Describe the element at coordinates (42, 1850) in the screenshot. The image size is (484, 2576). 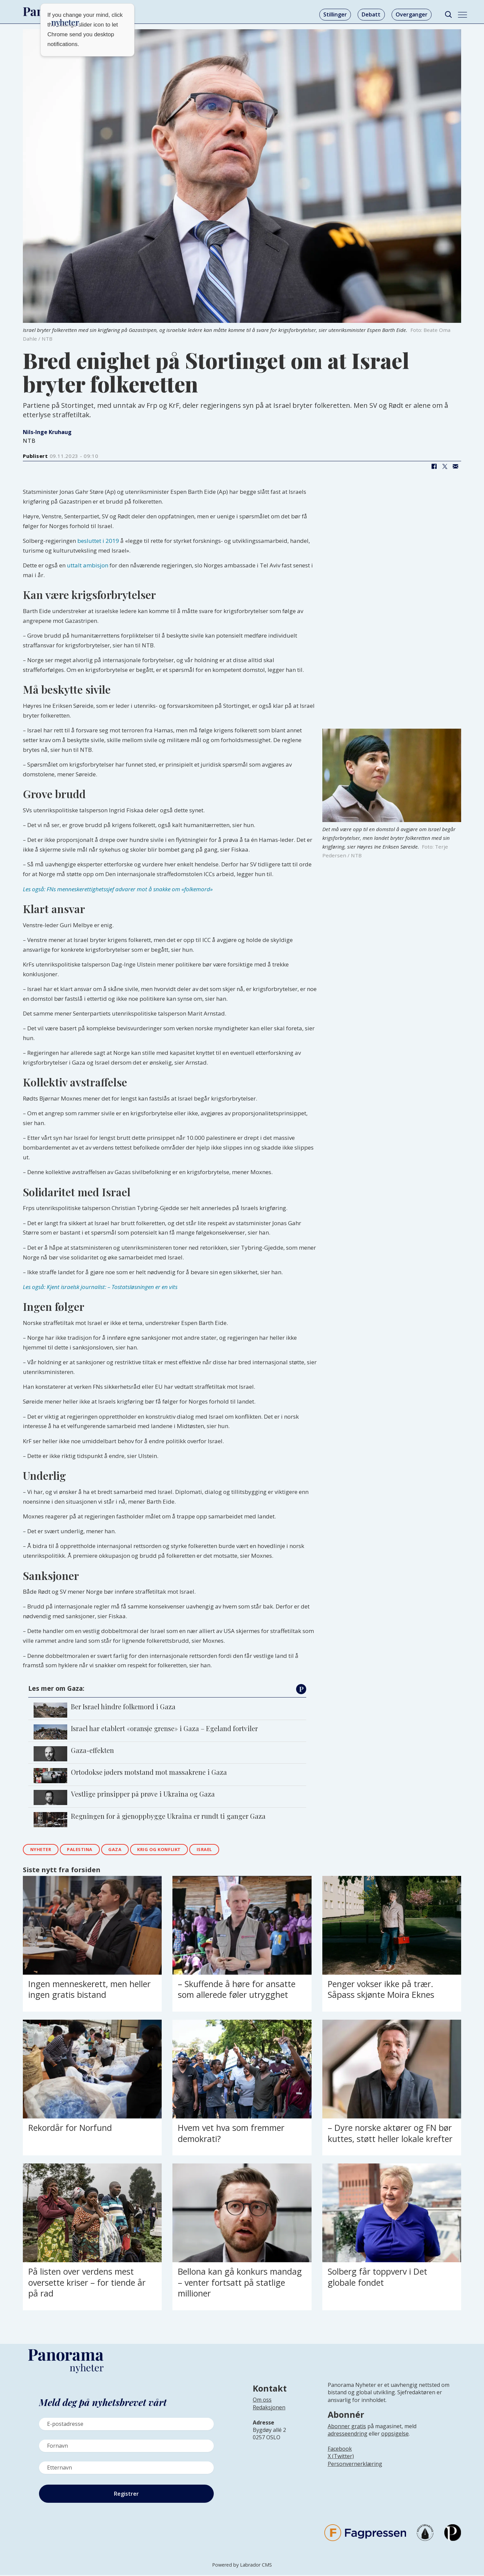
I see `nyheter` at that location.